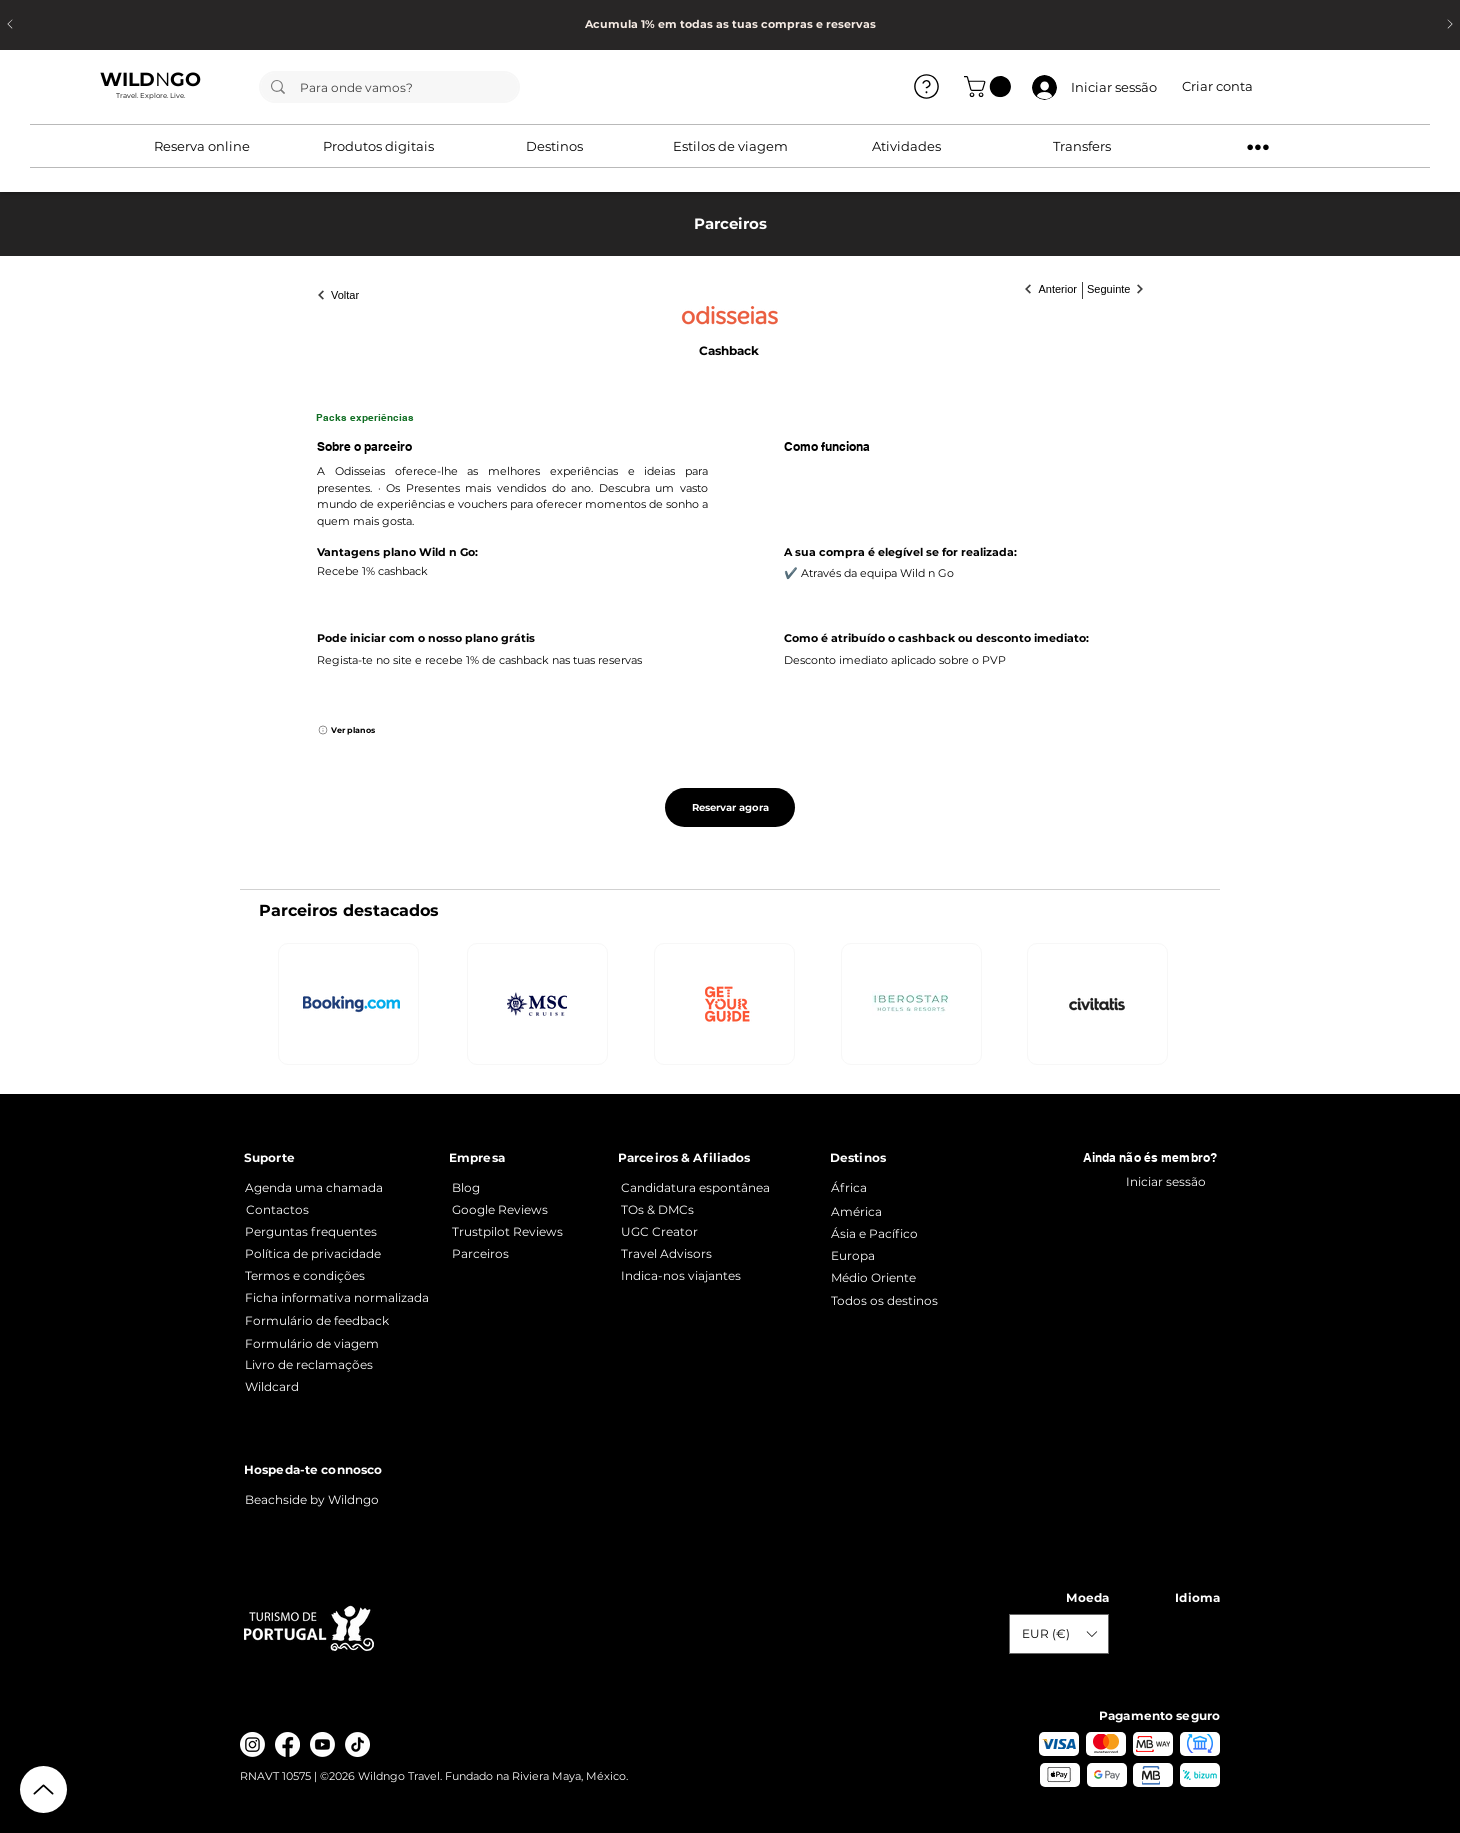  I want to click on [Agenda uma chamada], so click(319, 1187).